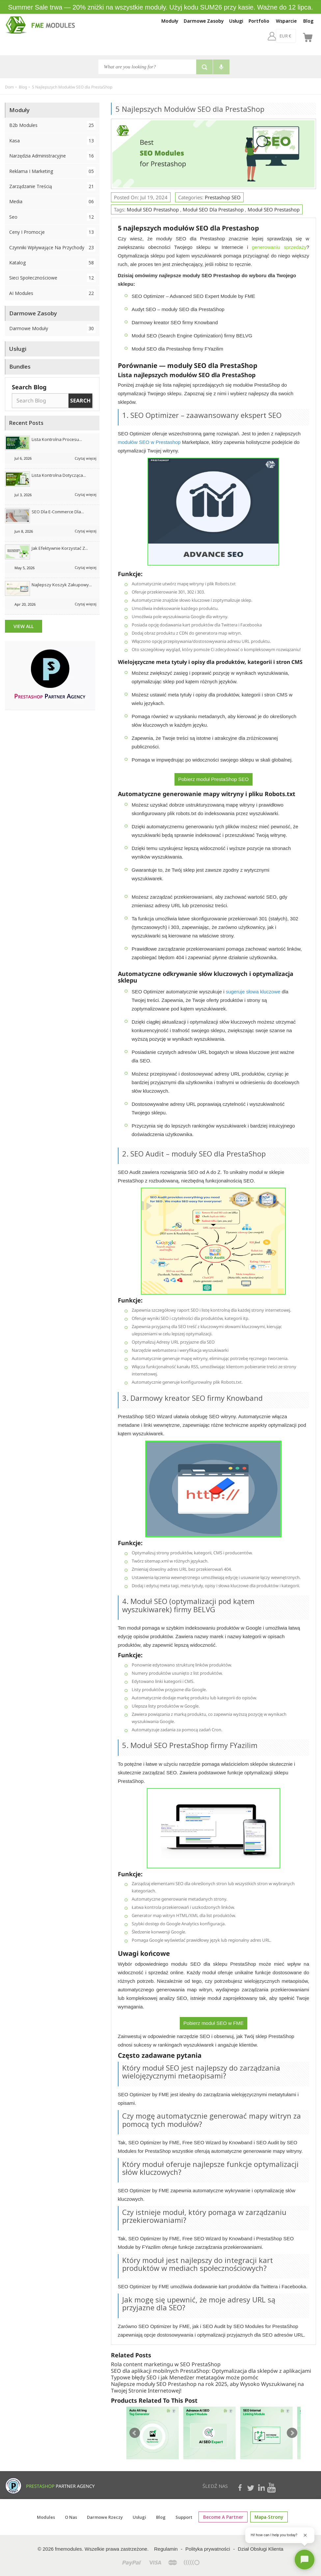 The height and width of the screenshot is (2576, 321). What do you see at coordinates (213, 779) in the screenshot?
I see `Pobierz moduł PrestaShop SEO` at bounding box center [213, 779].